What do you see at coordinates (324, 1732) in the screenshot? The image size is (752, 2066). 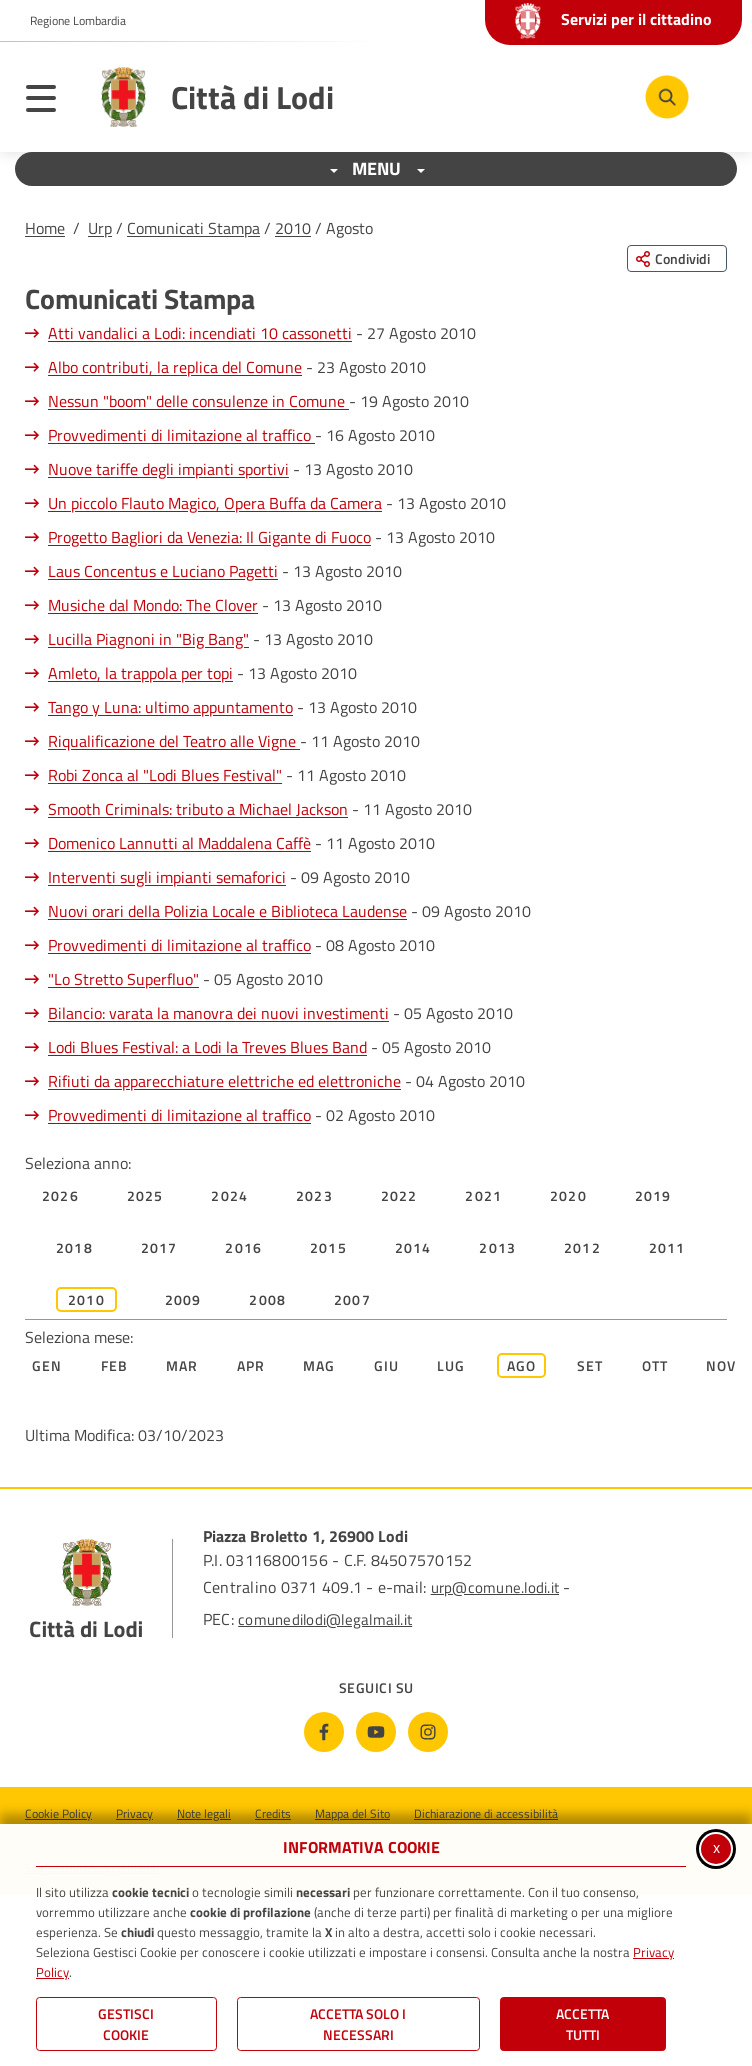 I see `[Facebook]` at bounding box center [324, 1732].